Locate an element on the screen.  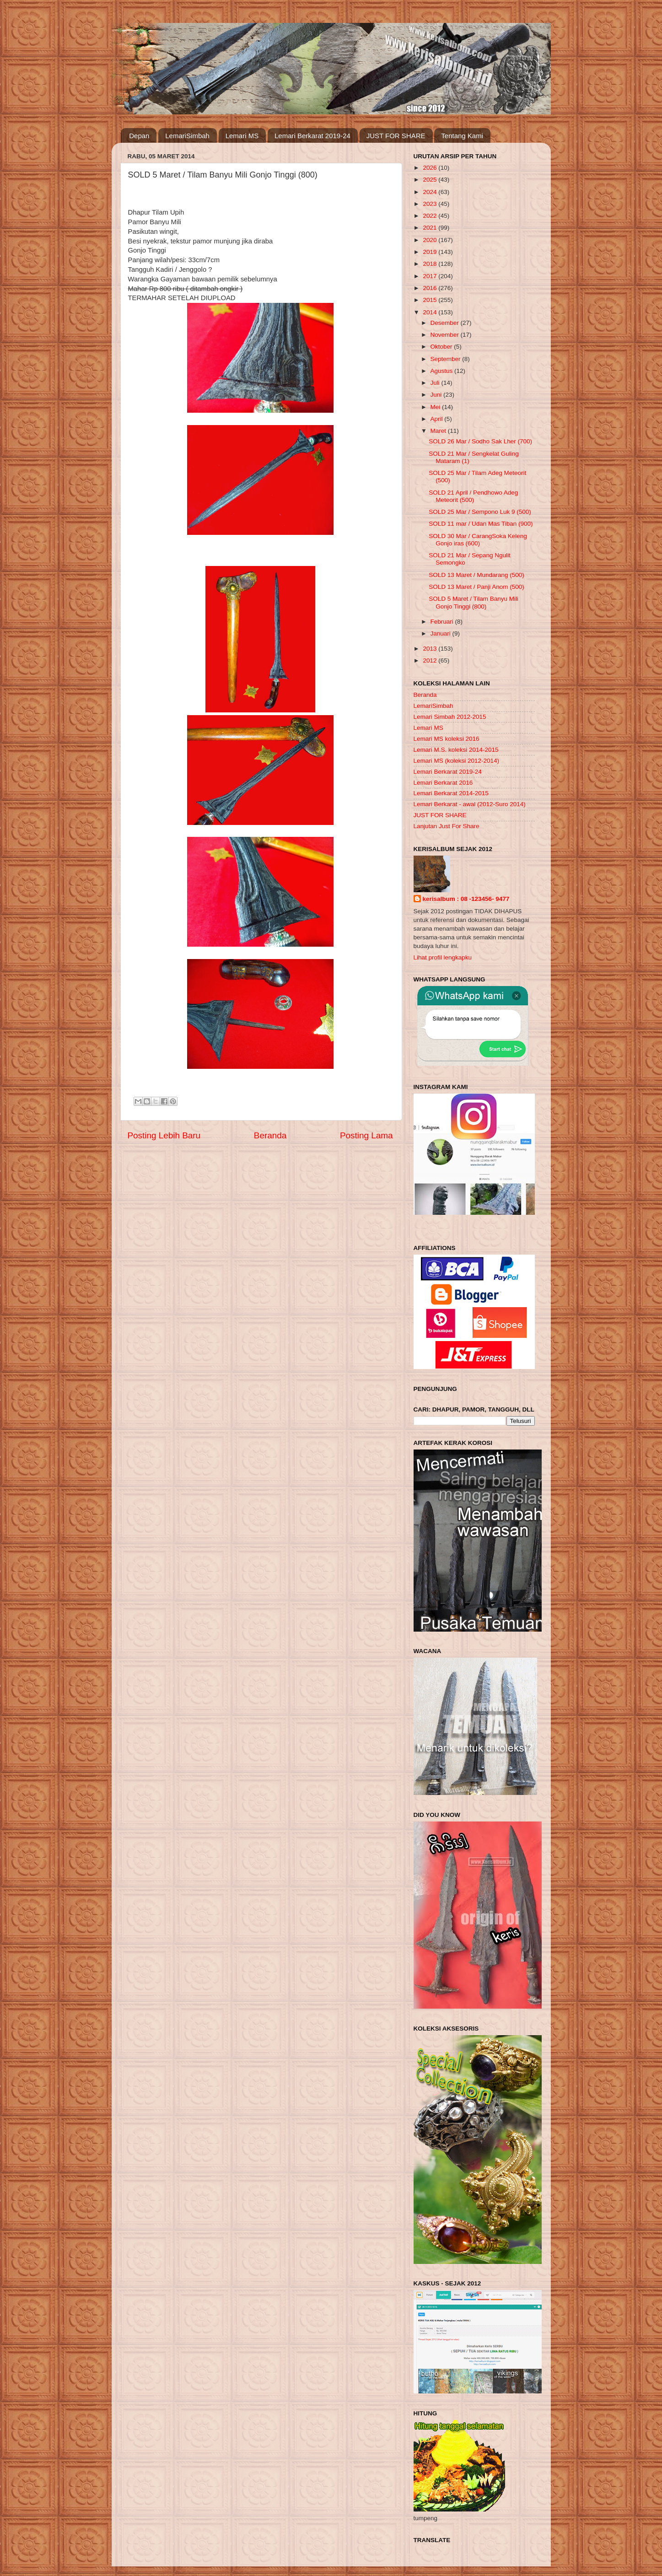
2016 is located at coordinates (430, 288).